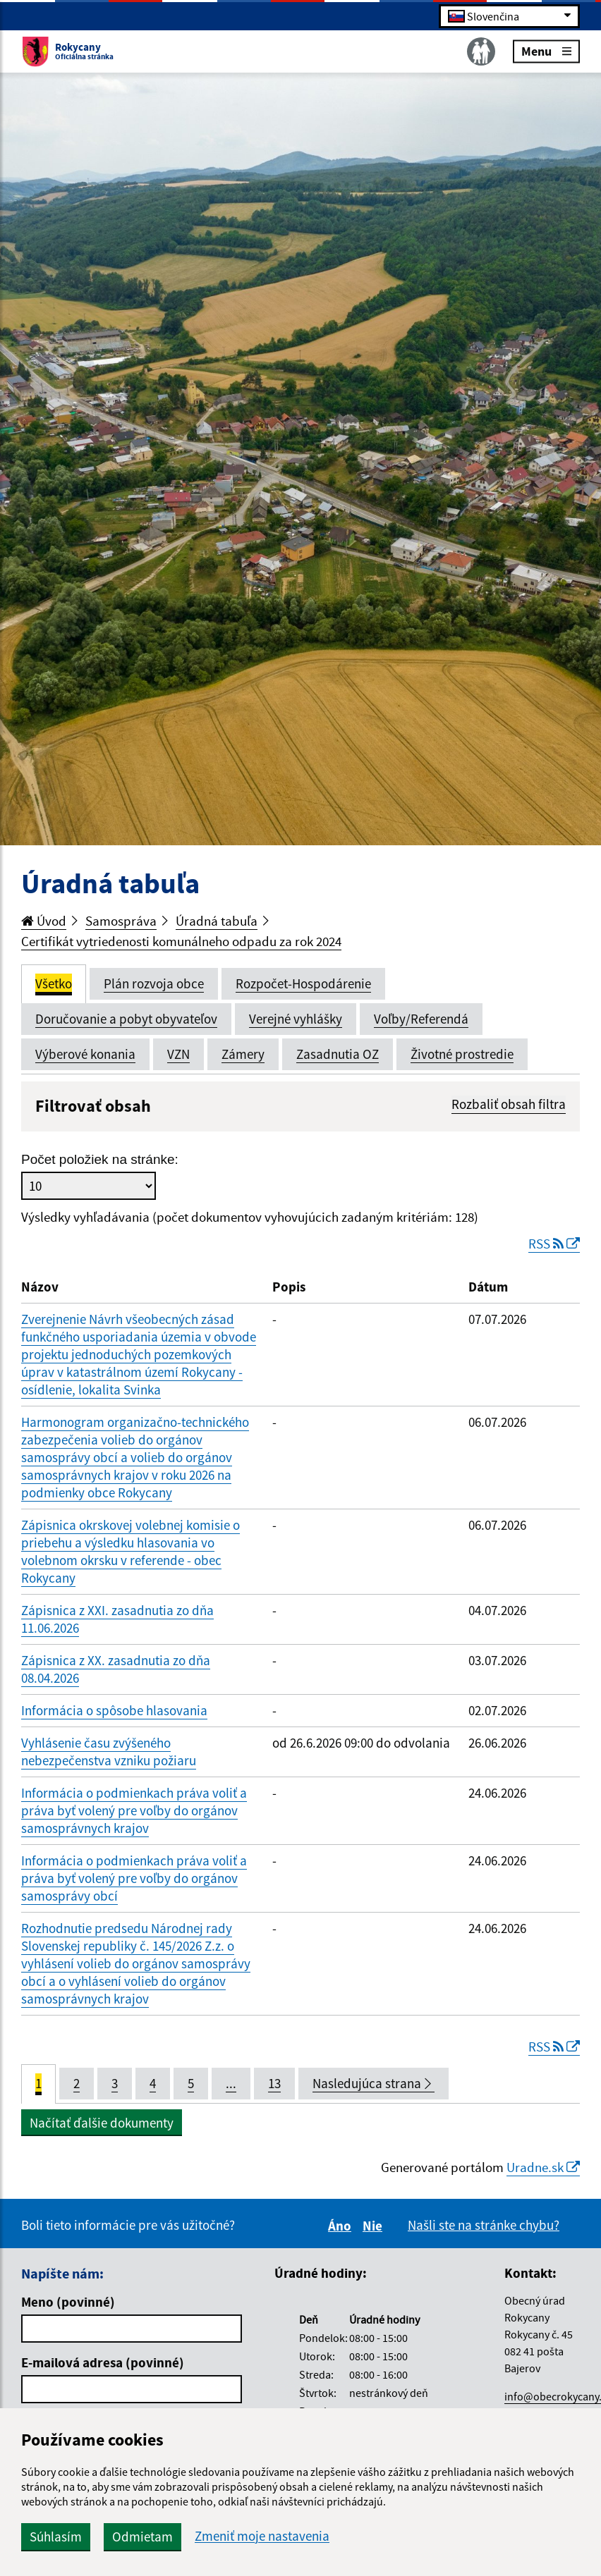 Image resolution: width=601 pixels, height=2576 pixels. I want to click on Menu [Rozbaliť menu], so click(546, 50).